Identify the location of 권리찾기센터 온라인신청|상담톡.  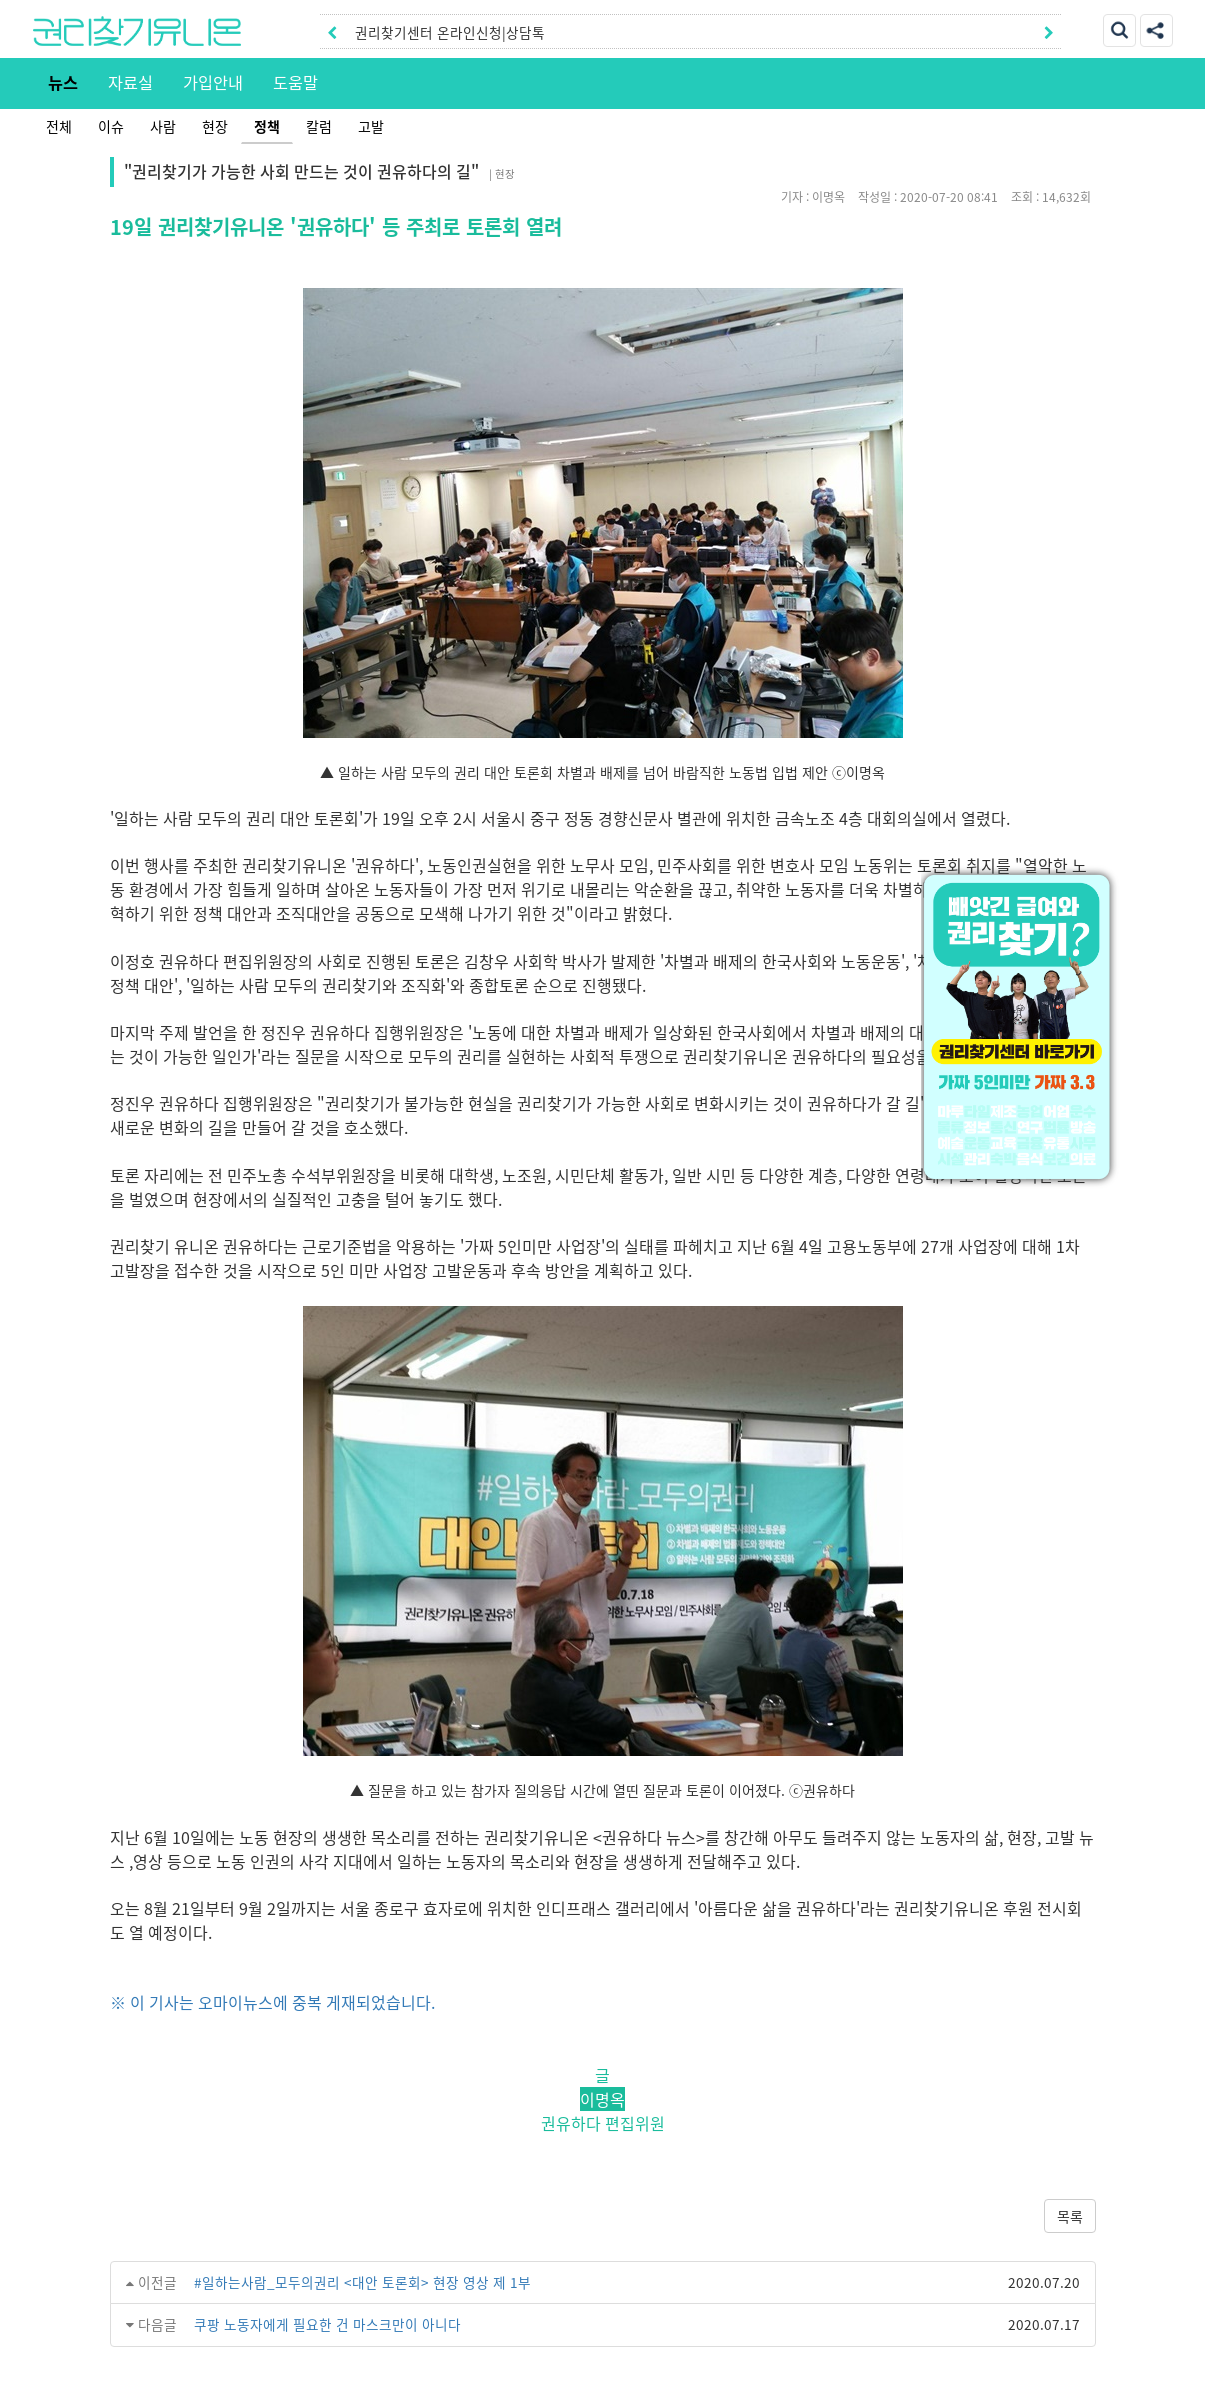
(450, 32).